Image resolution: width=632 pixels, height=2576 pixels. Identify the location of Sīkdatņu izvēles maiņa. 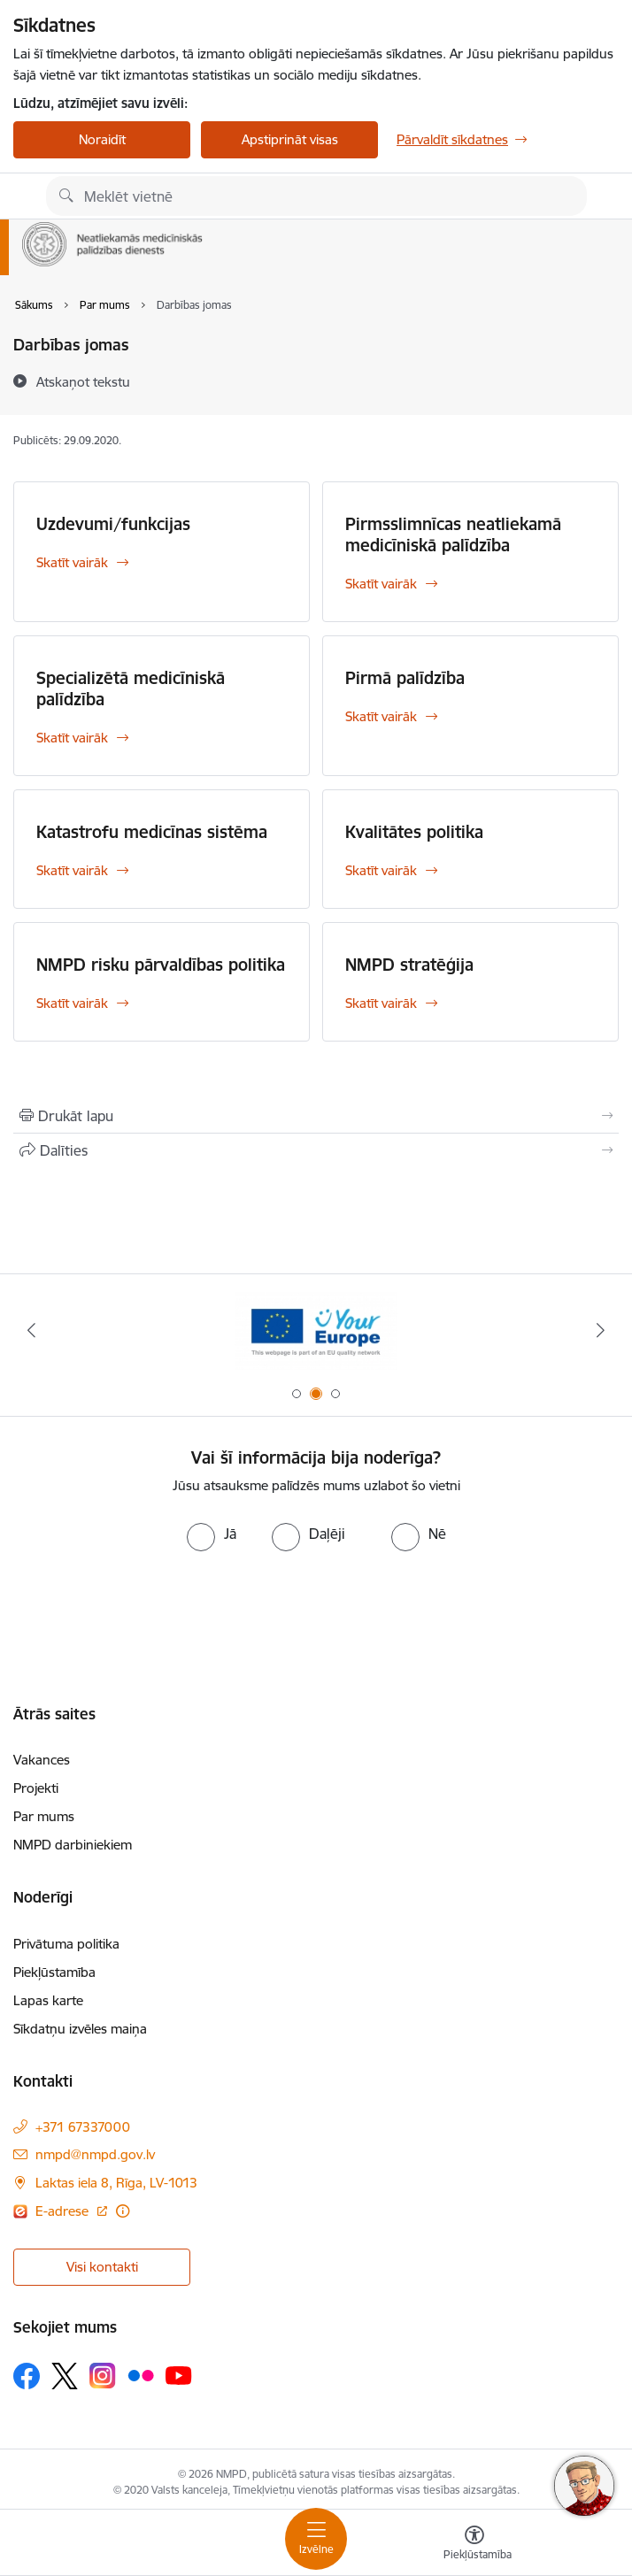
(80, 2028).